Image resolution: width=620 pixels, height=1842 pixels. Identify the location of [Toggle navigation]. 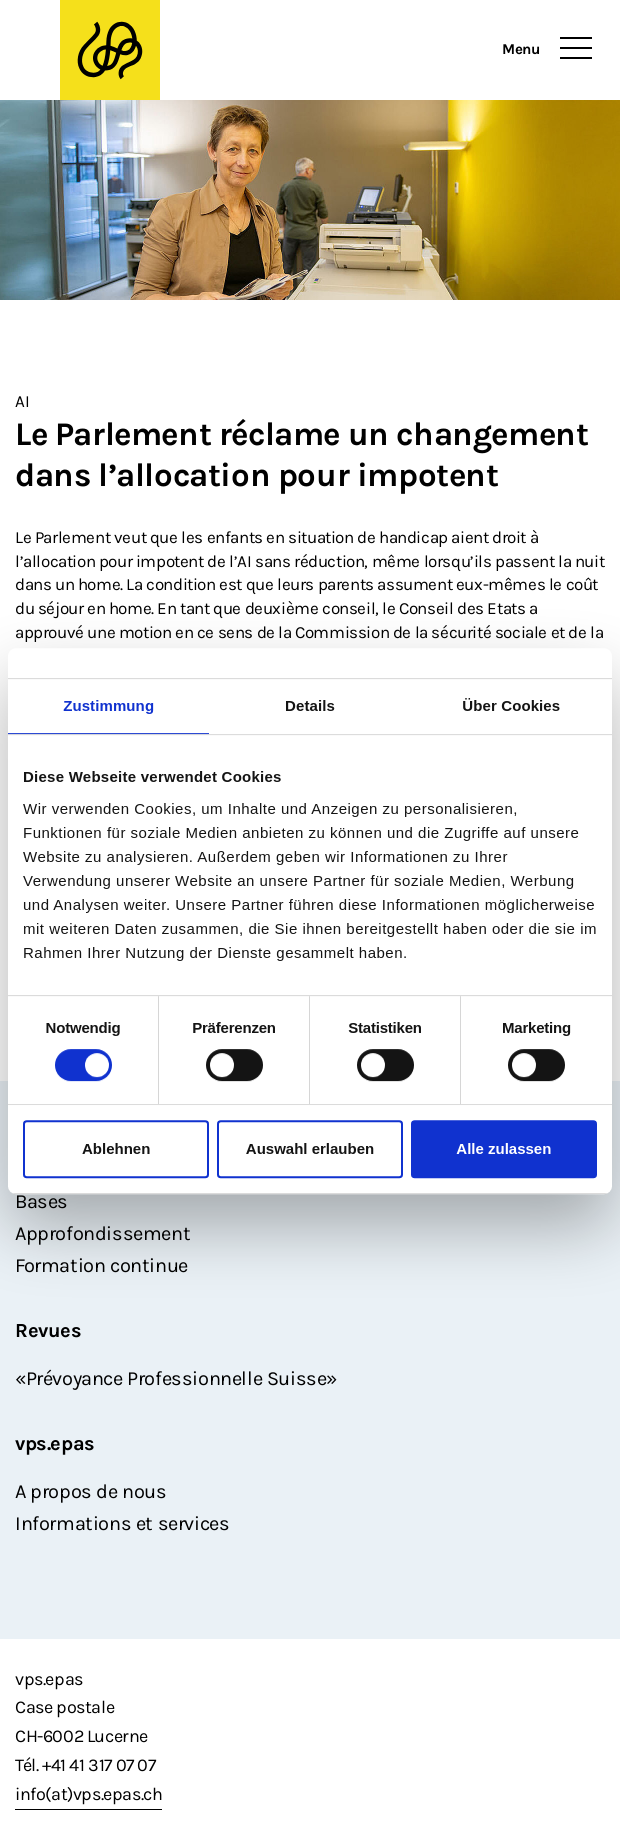
(576, 49).